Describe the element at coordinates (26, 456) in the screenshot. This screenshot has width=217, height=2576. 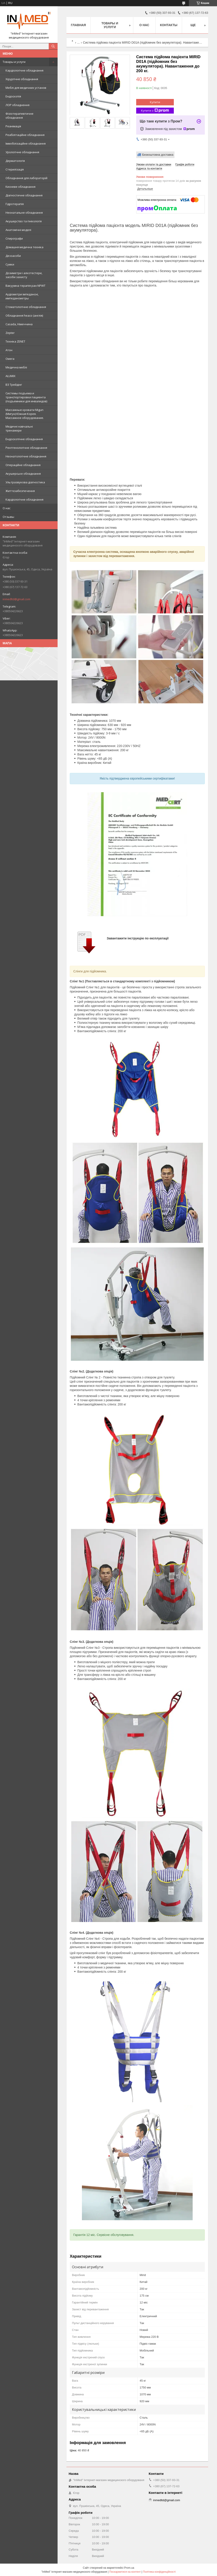
I see `Неонатологічне обладнання` at that location.